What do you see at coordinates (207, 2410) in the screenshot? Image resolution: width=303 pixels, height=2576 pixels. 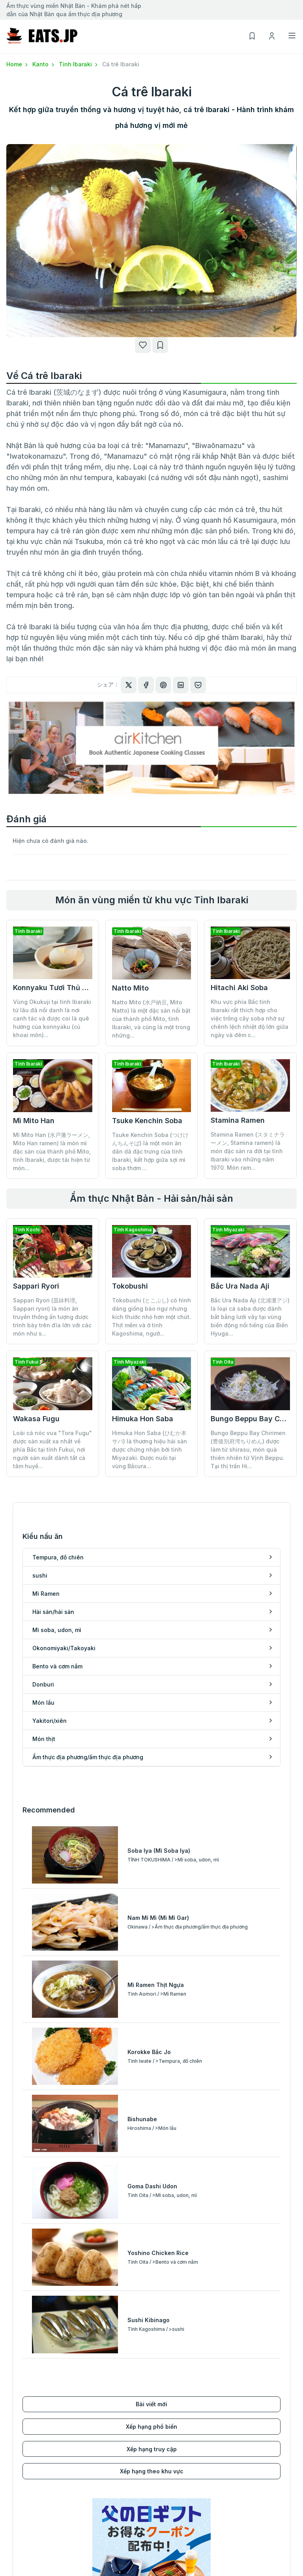 I see `Ẩm thực địa phương/ẩm thực địa phương` at bounding box center [207, 2410].